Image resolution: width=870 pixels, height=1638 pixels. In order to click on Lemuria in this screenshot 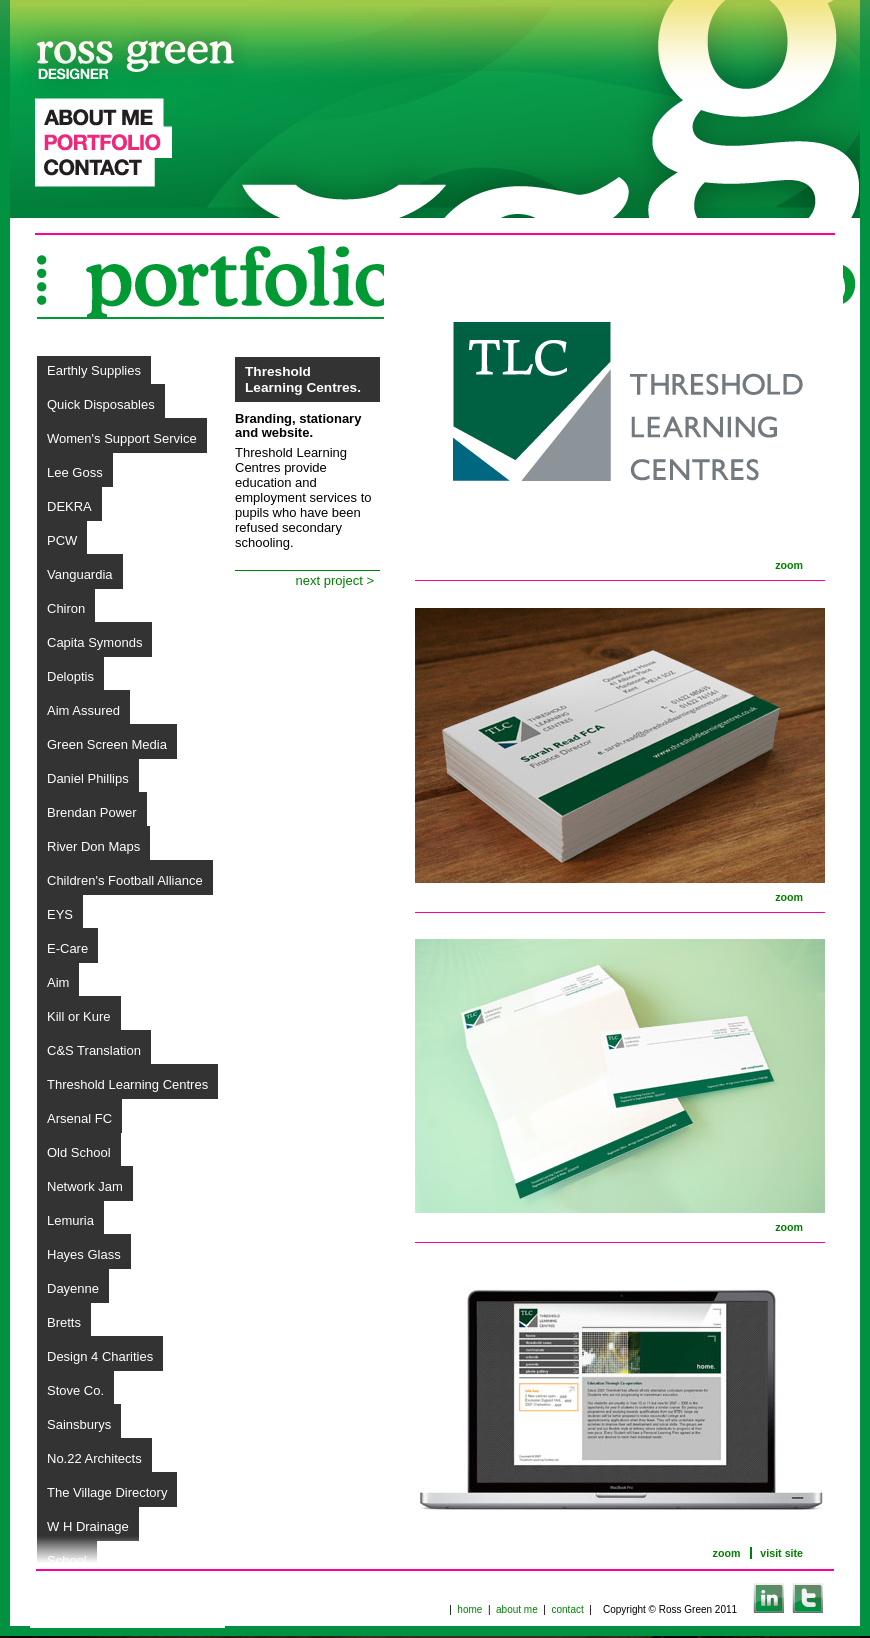, I will do `click(70, 1220)`.